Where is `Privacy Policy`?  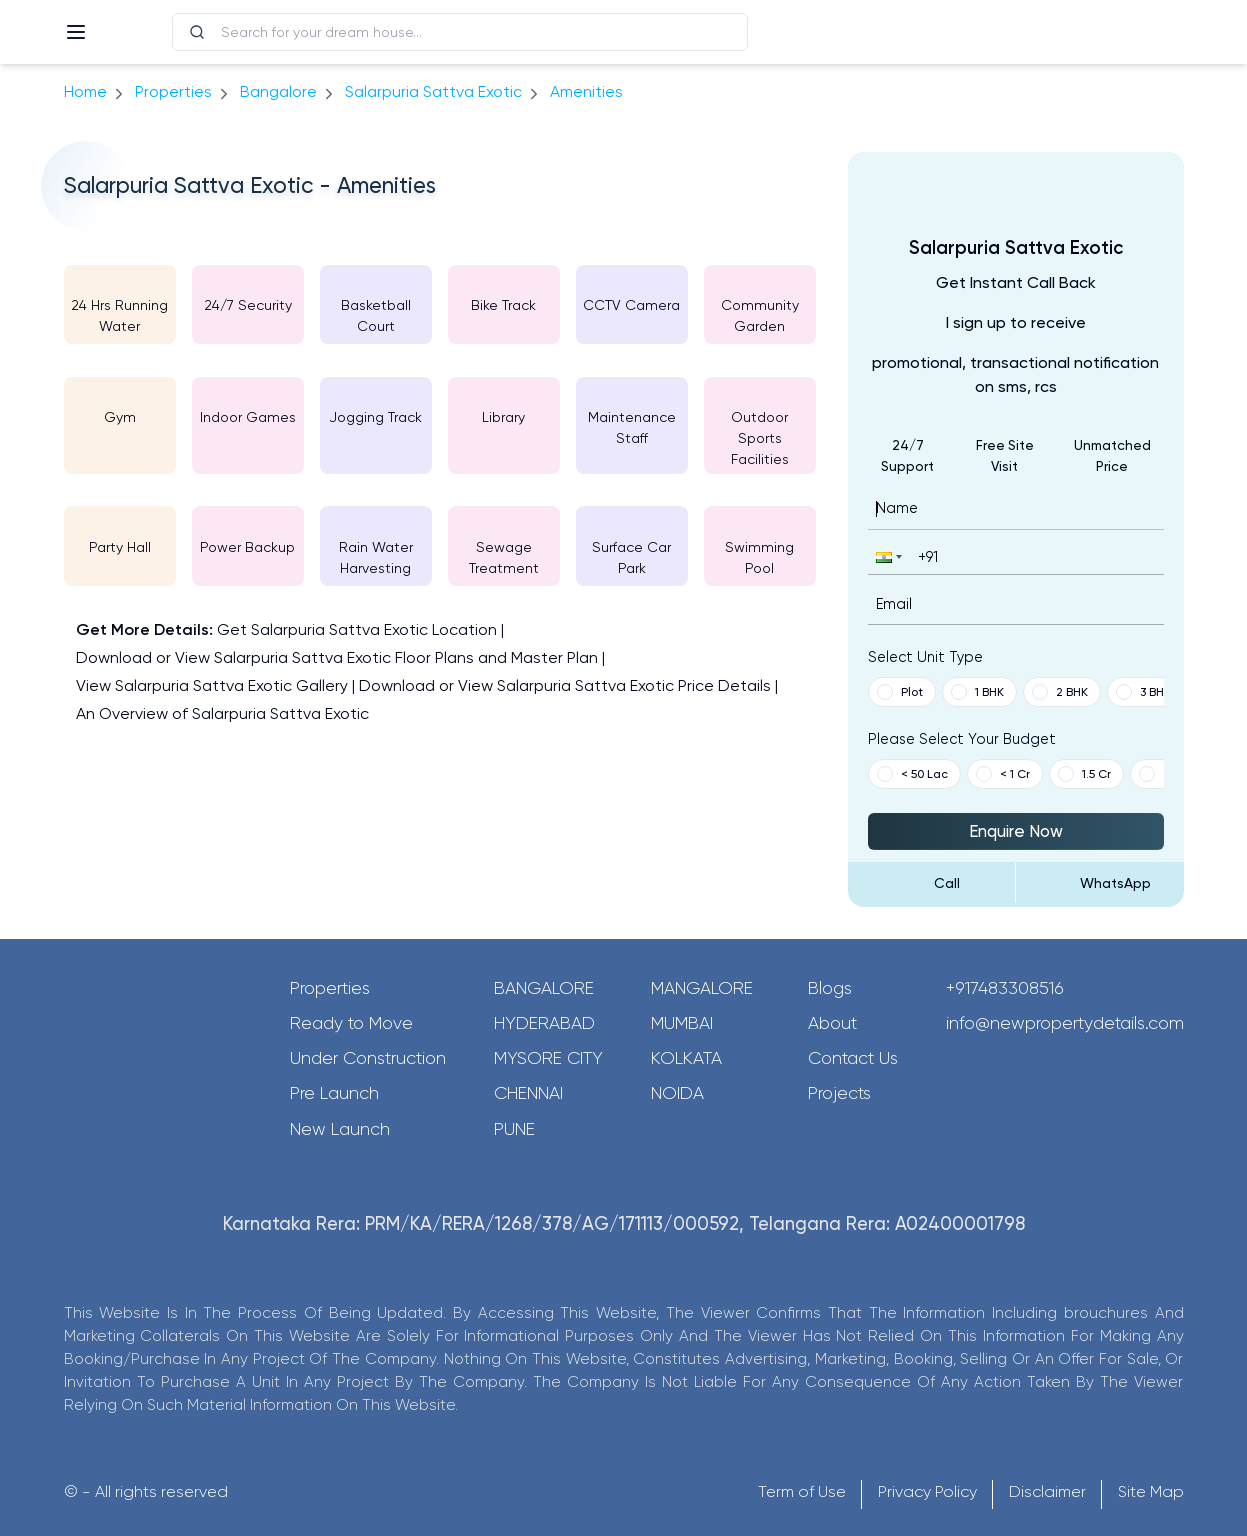
Privacy Policy is located at coordinates (927, 1491).